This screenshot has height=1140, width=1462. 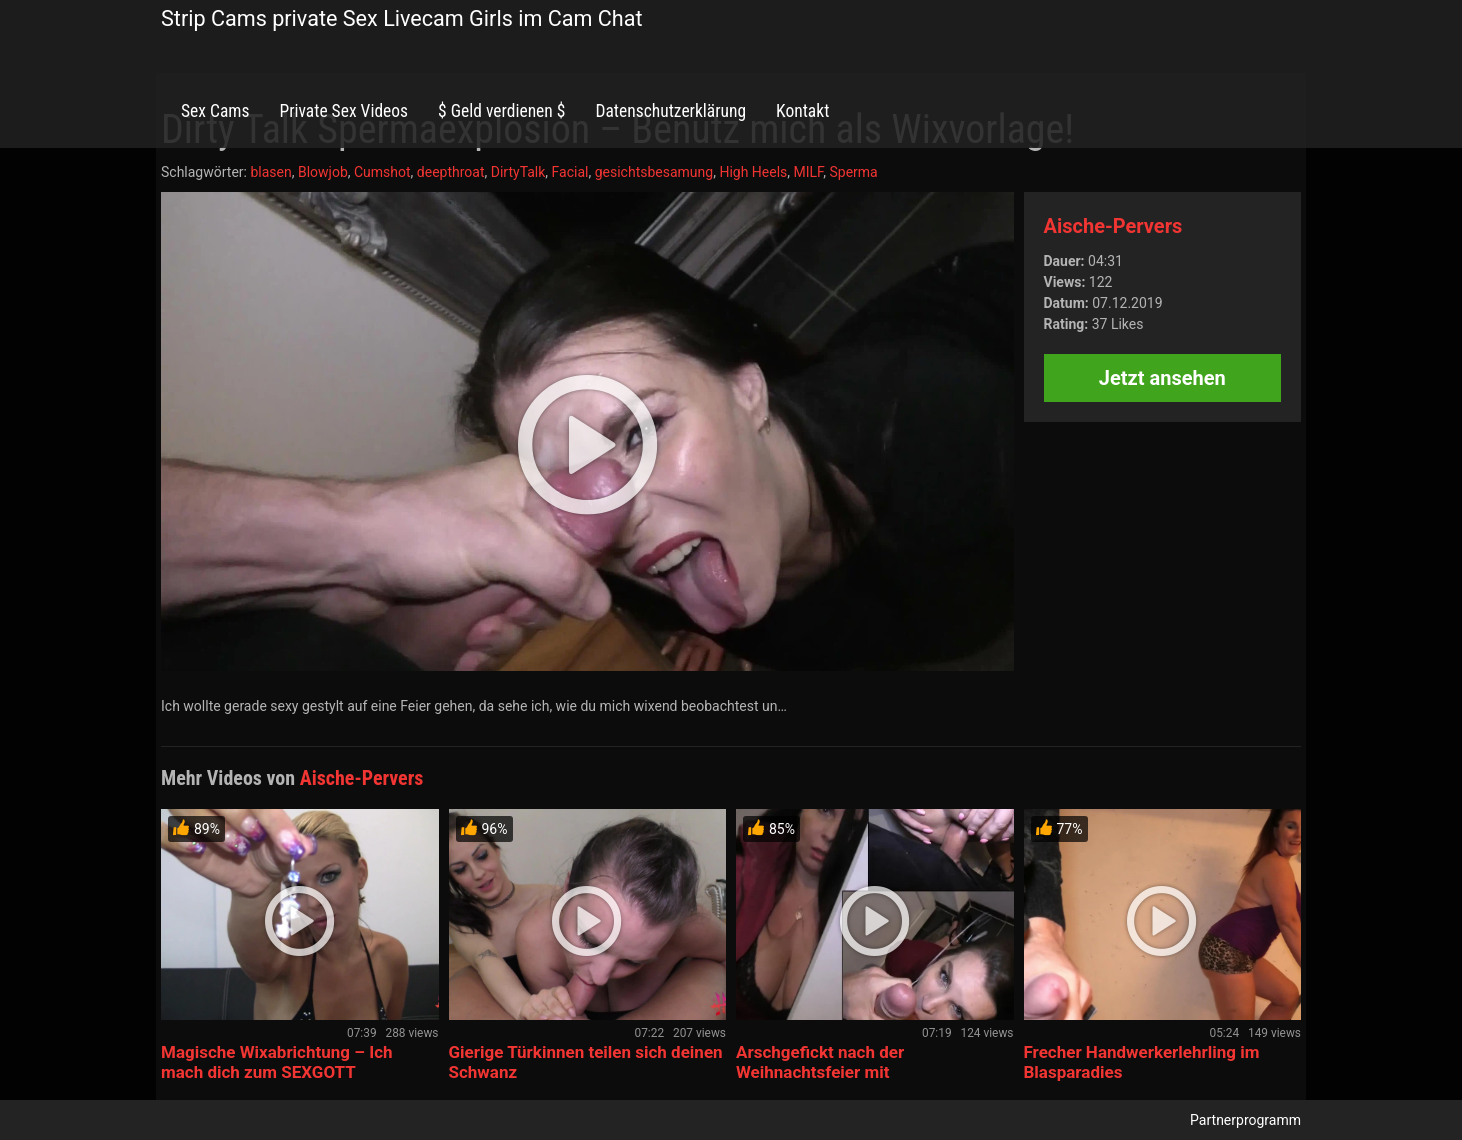 I want to click on Datenschutzerklärung, so click(x=670, y=111).